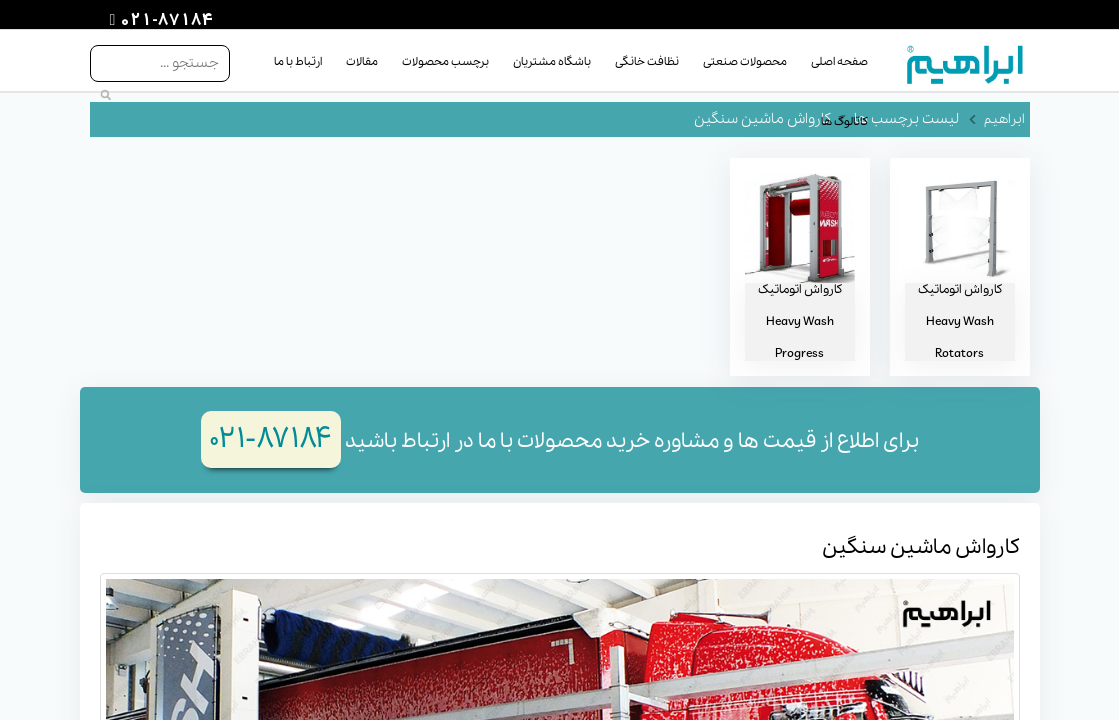  Describe the element at coordinates (271, 439) in the screenshot. I see `۸۷۱۸۴-۰۲۱` at that location.